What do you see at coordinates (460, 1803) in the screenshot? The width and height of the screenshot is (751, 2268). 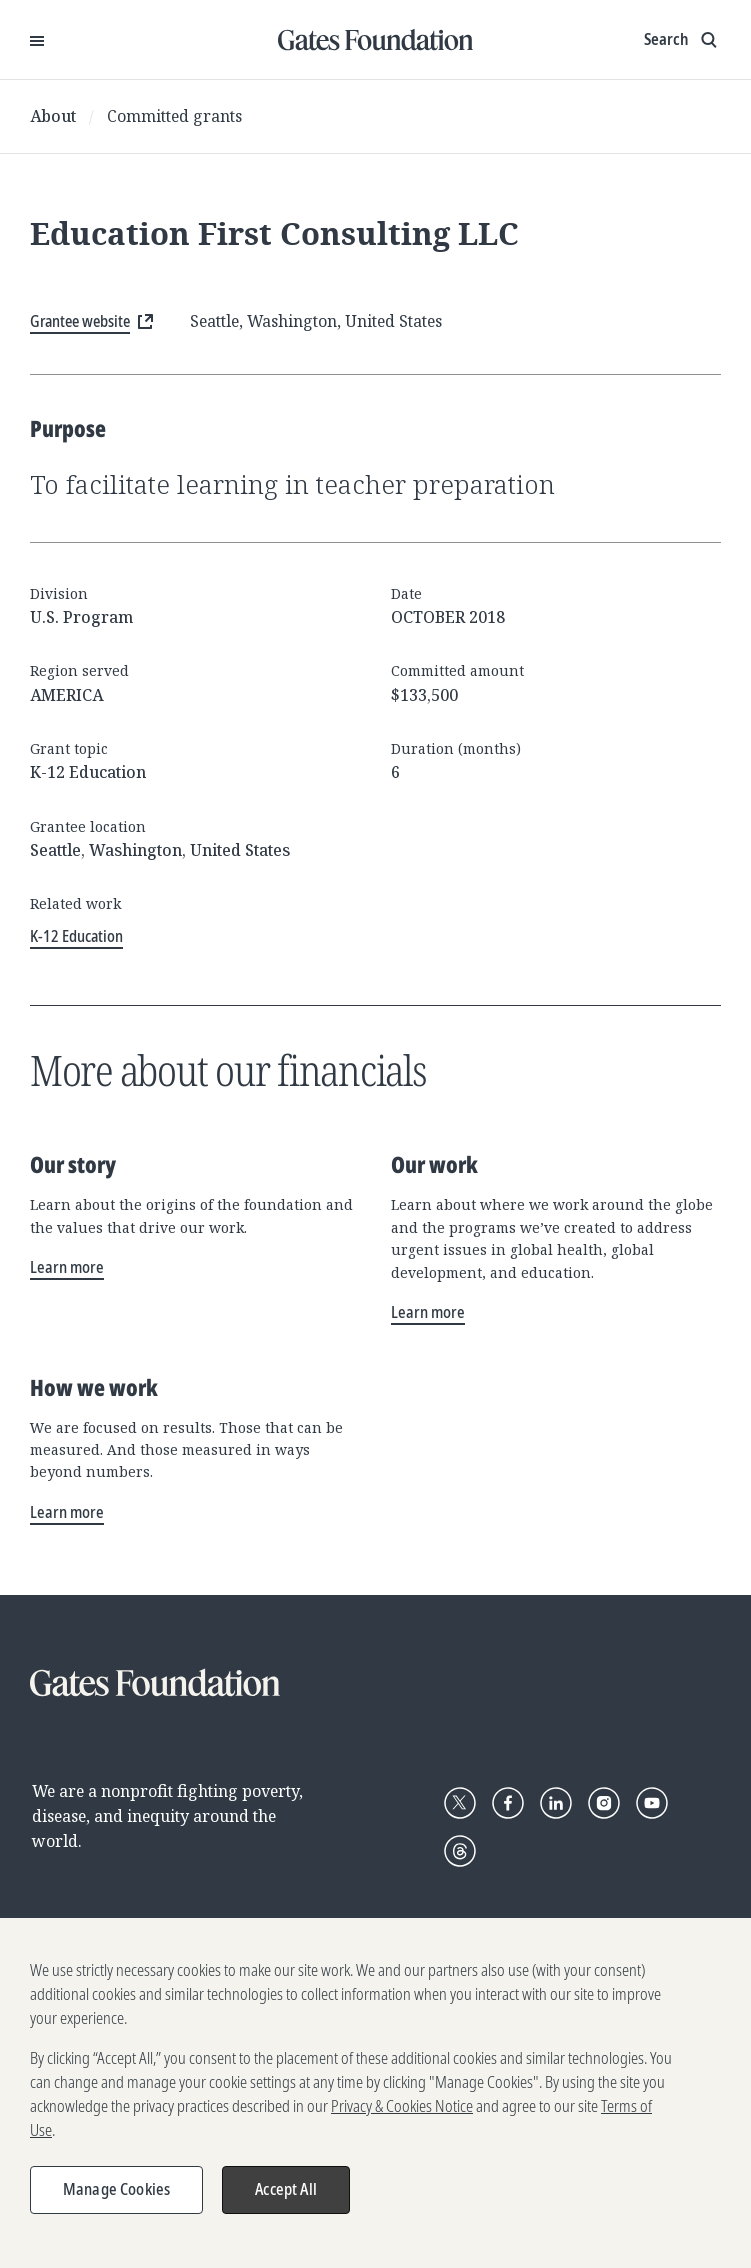 I see `[Follow Gates Foundation on X]` at bounding box center [460, 1803].